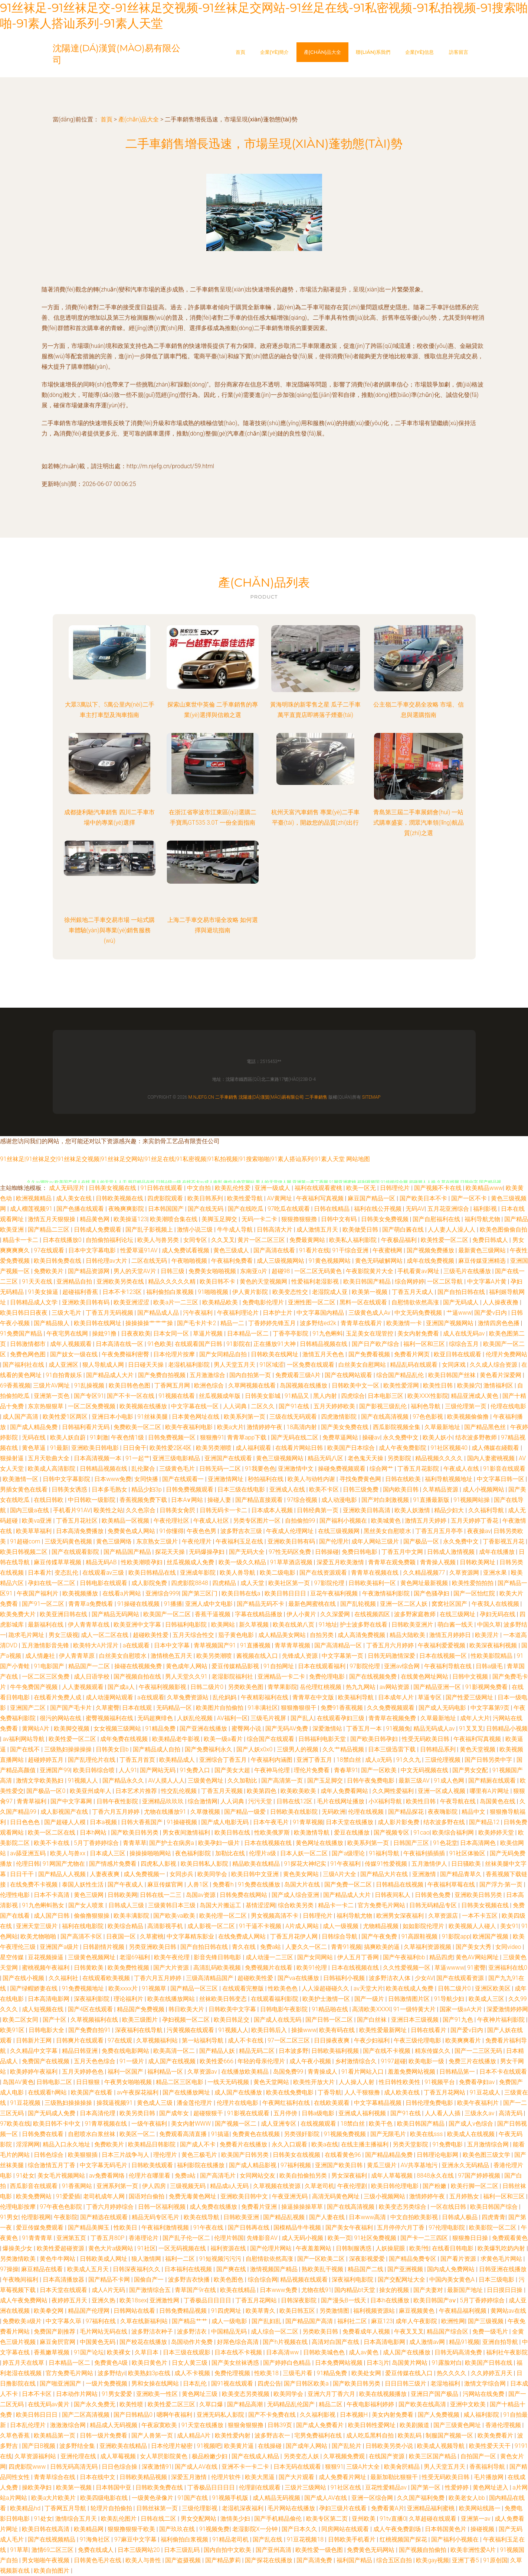 Image resolution: width=528 pixels, height=2576 pixels. What do you see at coordinates (182, 2549) in the screenshot?
I see `日本三级乱码` at bounding box center [182, 2549].